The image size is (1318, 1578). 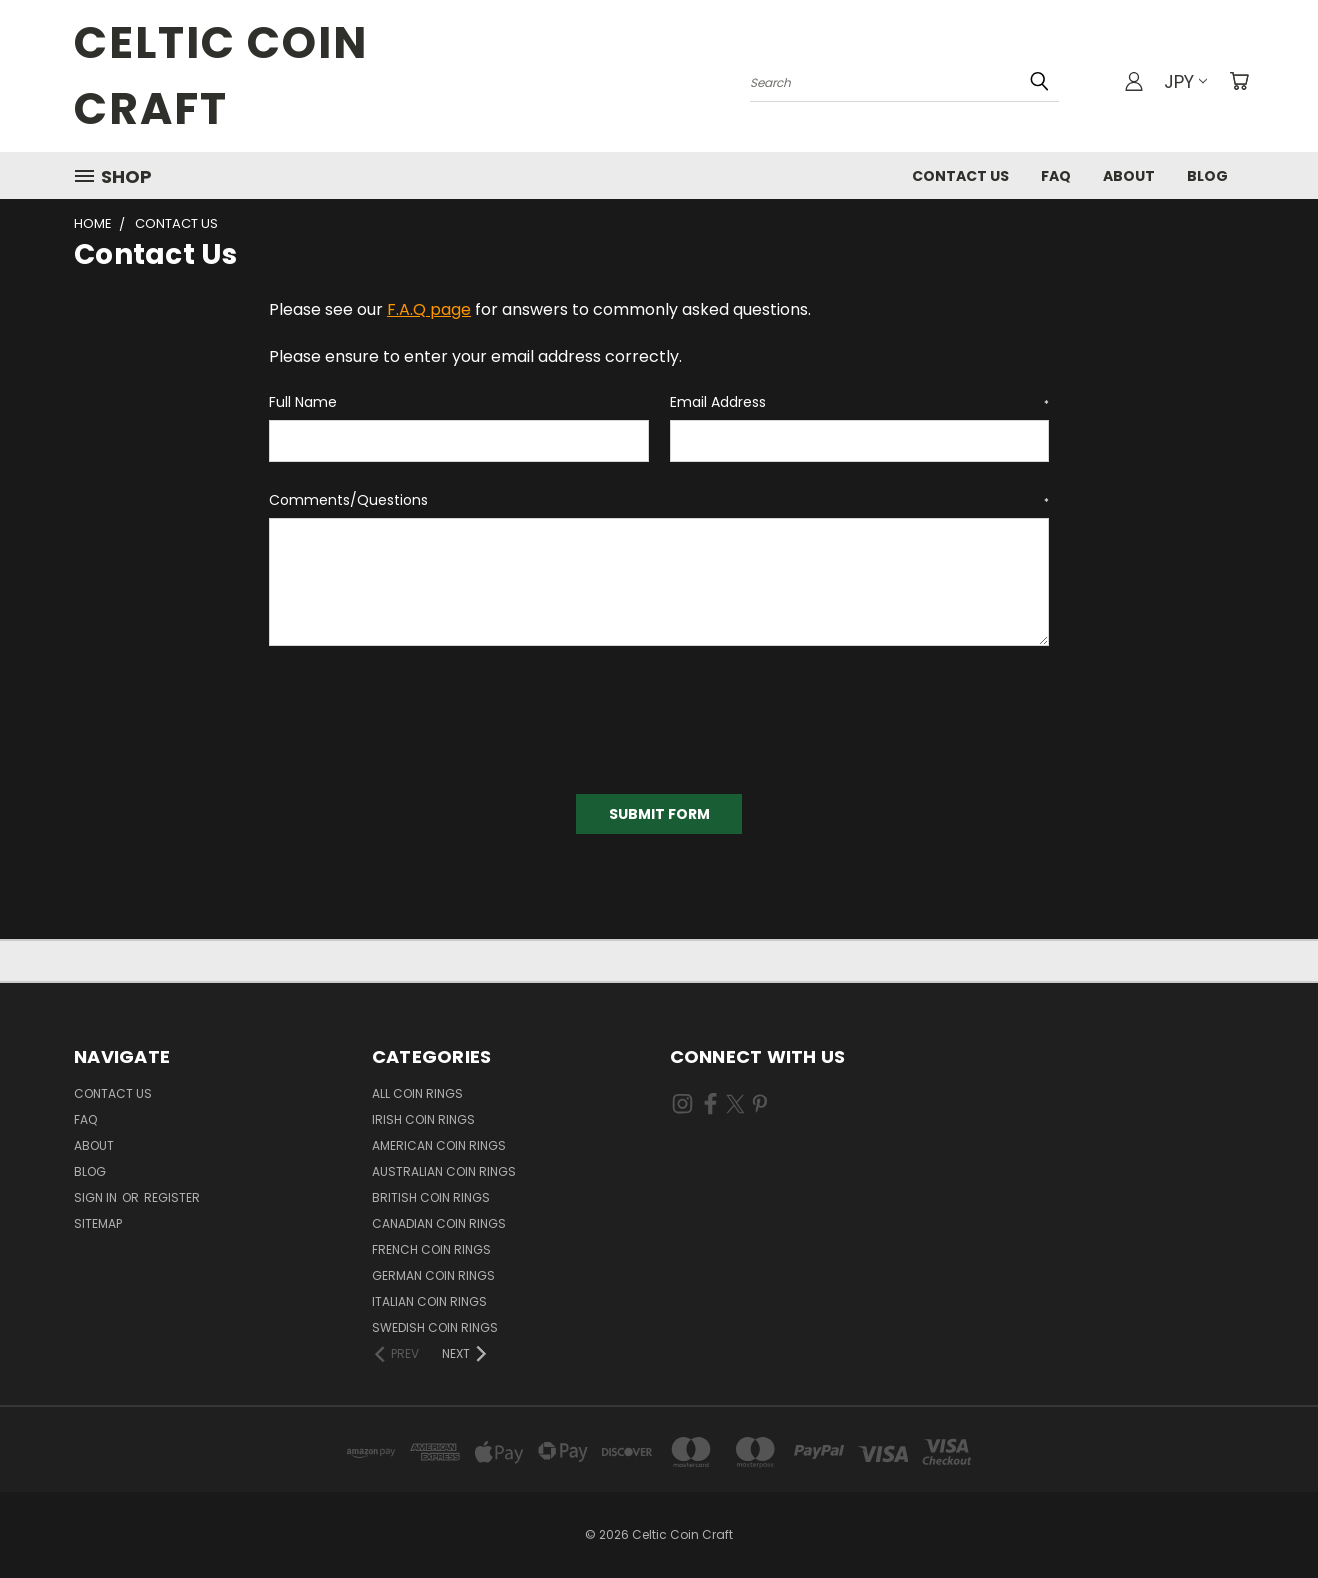 What do you see at coordinates (423, 1119) in the screenshot?
I see `Irish Coin Rings` at bounding box center [423, 1119].